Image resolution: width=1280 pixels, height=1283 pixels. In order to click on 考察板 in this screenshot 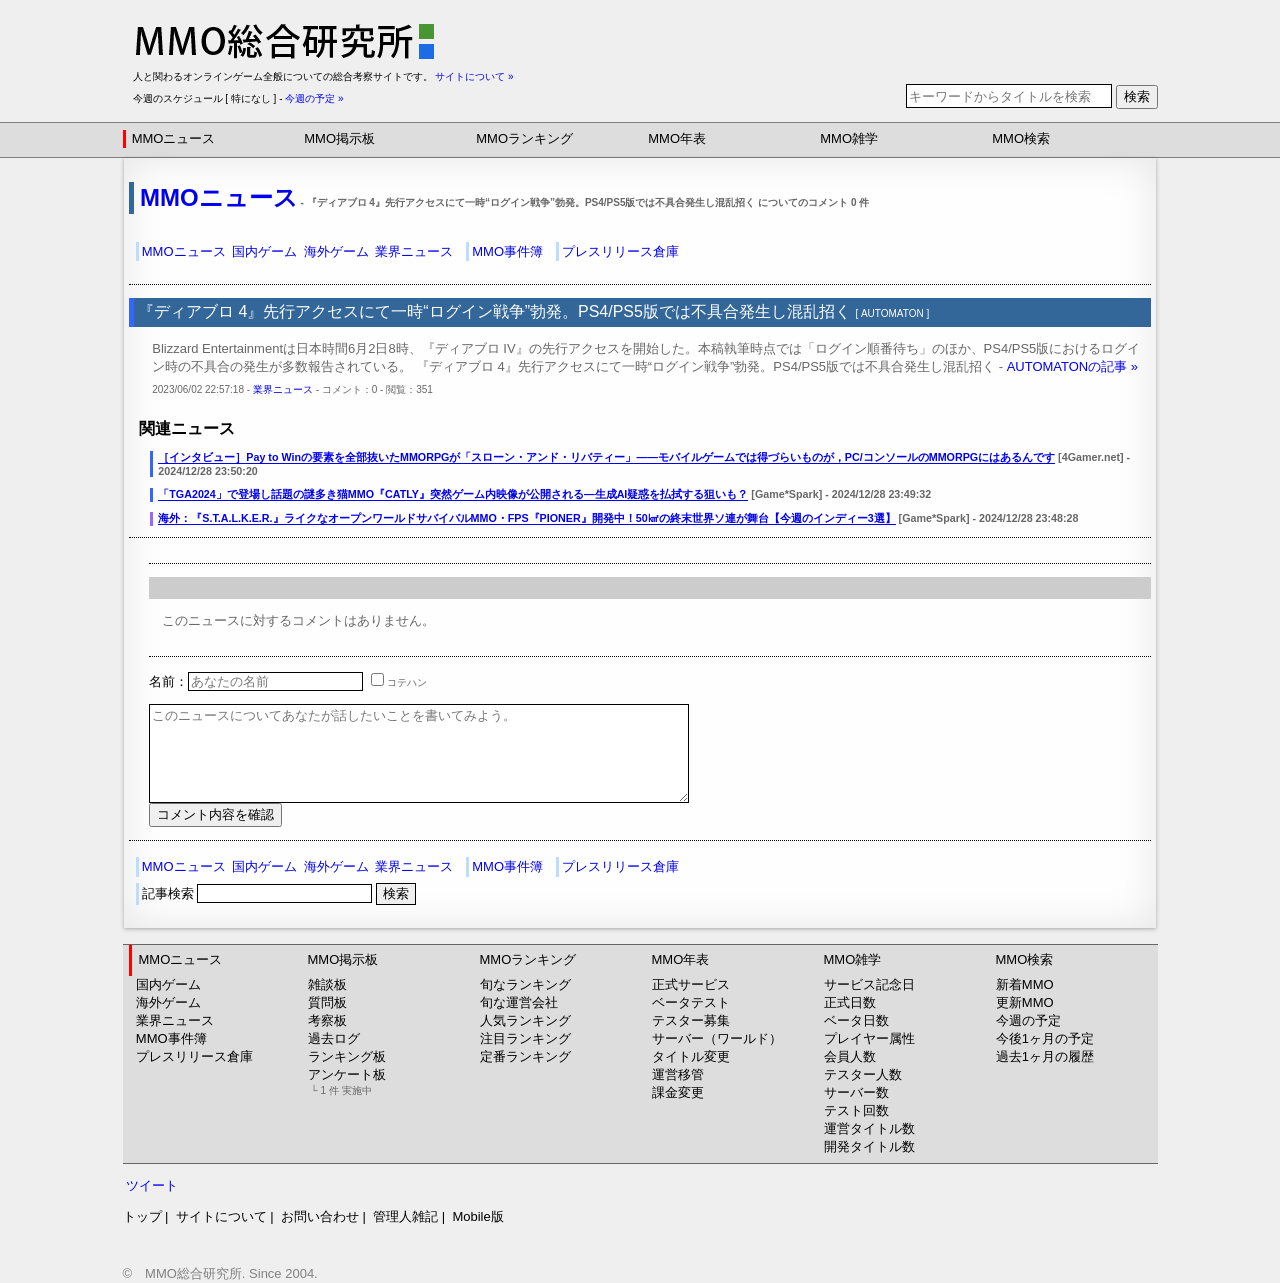, I will do `click(327, 1020)`.